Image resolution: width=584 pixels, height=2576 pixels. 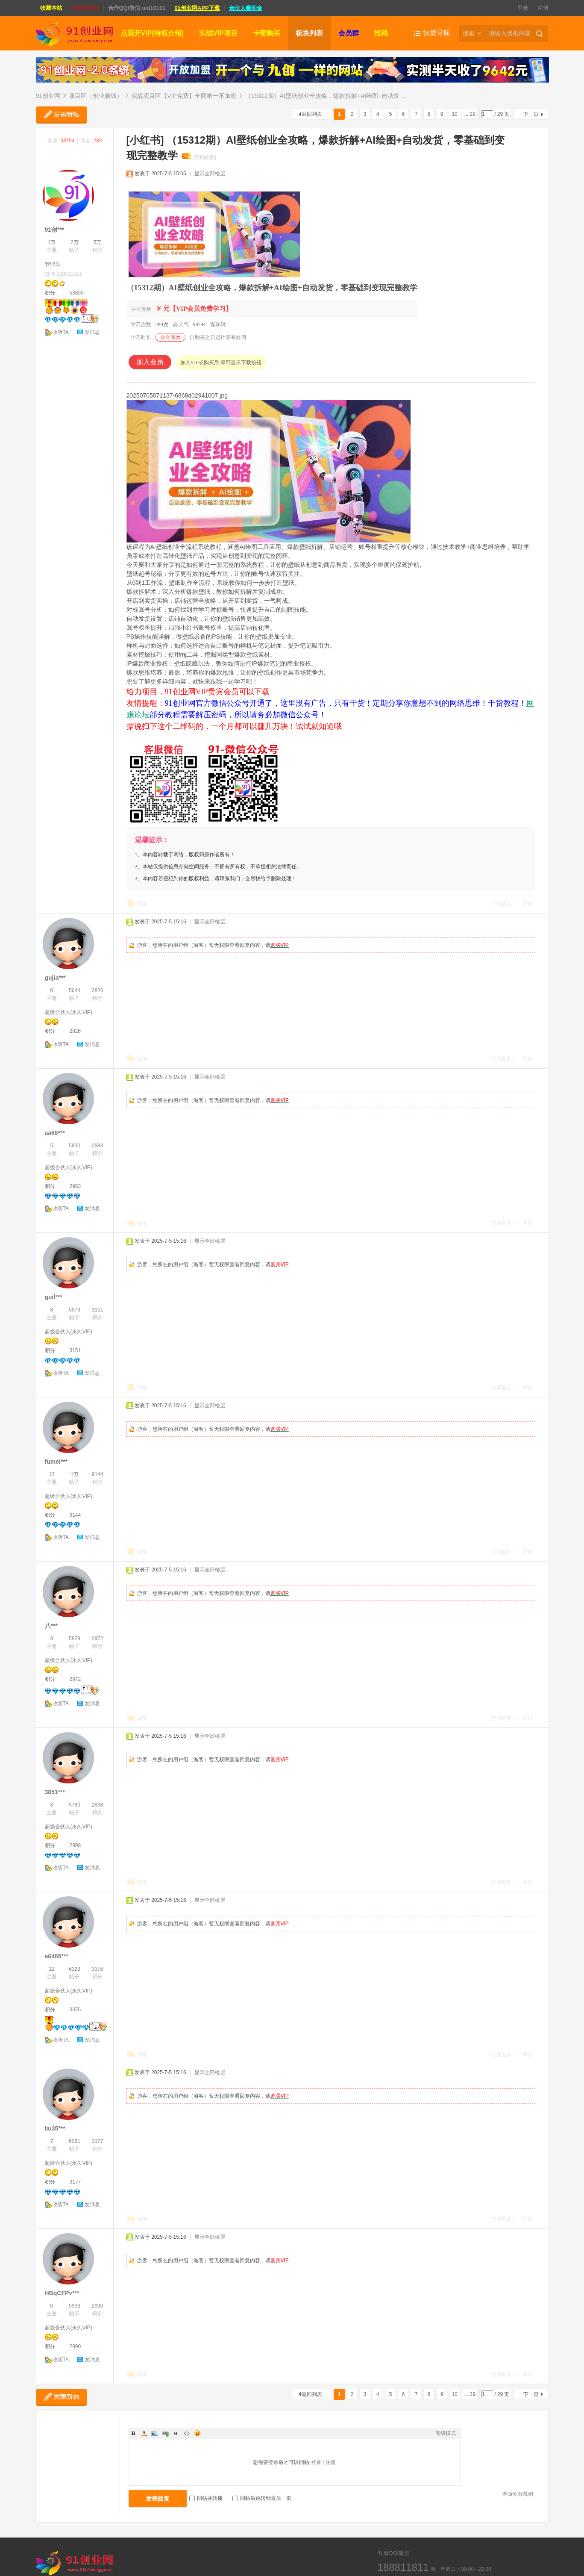 What do you see at coordinates (312, 114) in the screenshot?
I see `返回列表` at bounding box center [312, 114].